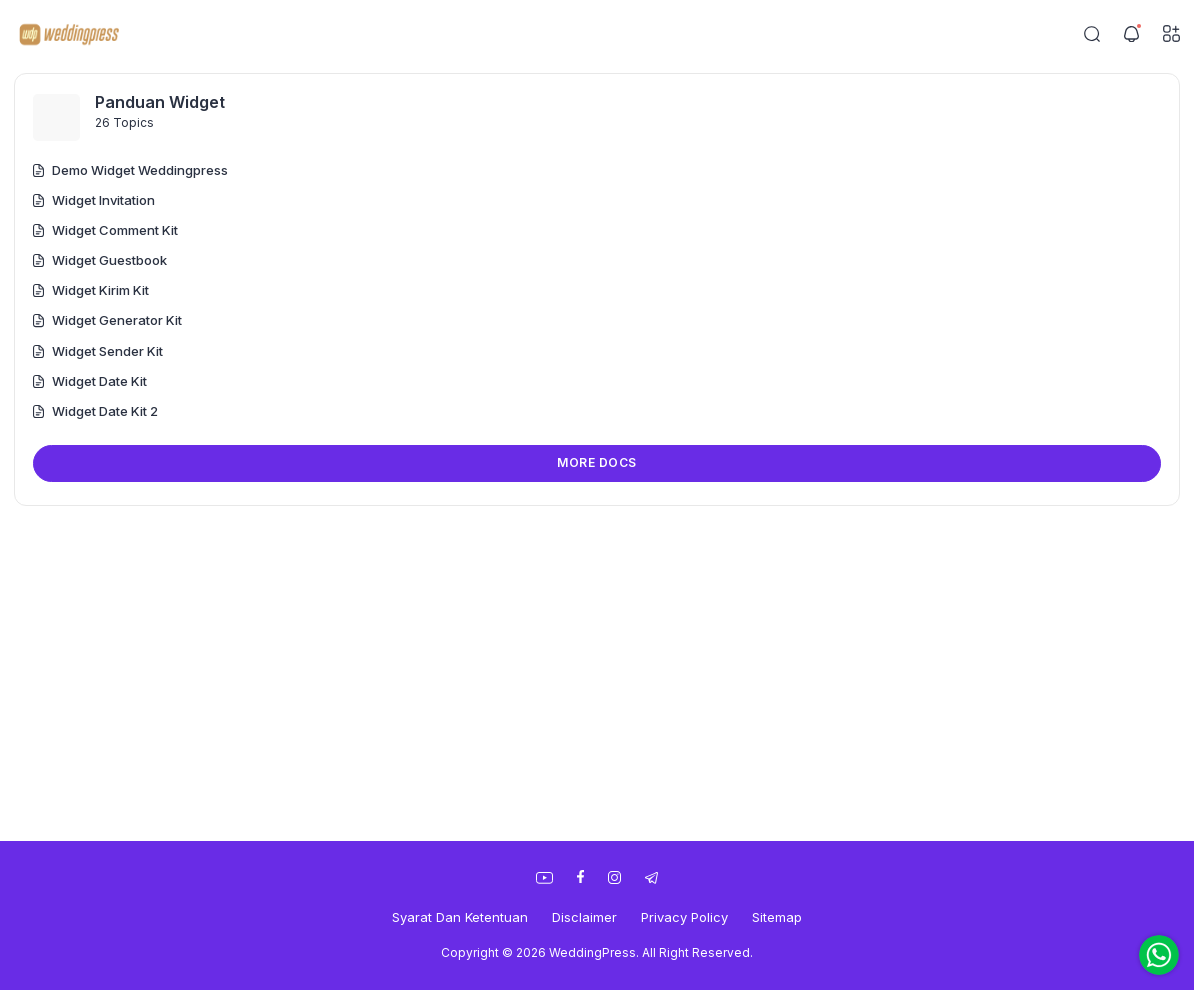 The height and width of the screenshot is (990, 1194). Describe the element at coordinates (544, 878) in the screenshot. I see `[link]` at that location.